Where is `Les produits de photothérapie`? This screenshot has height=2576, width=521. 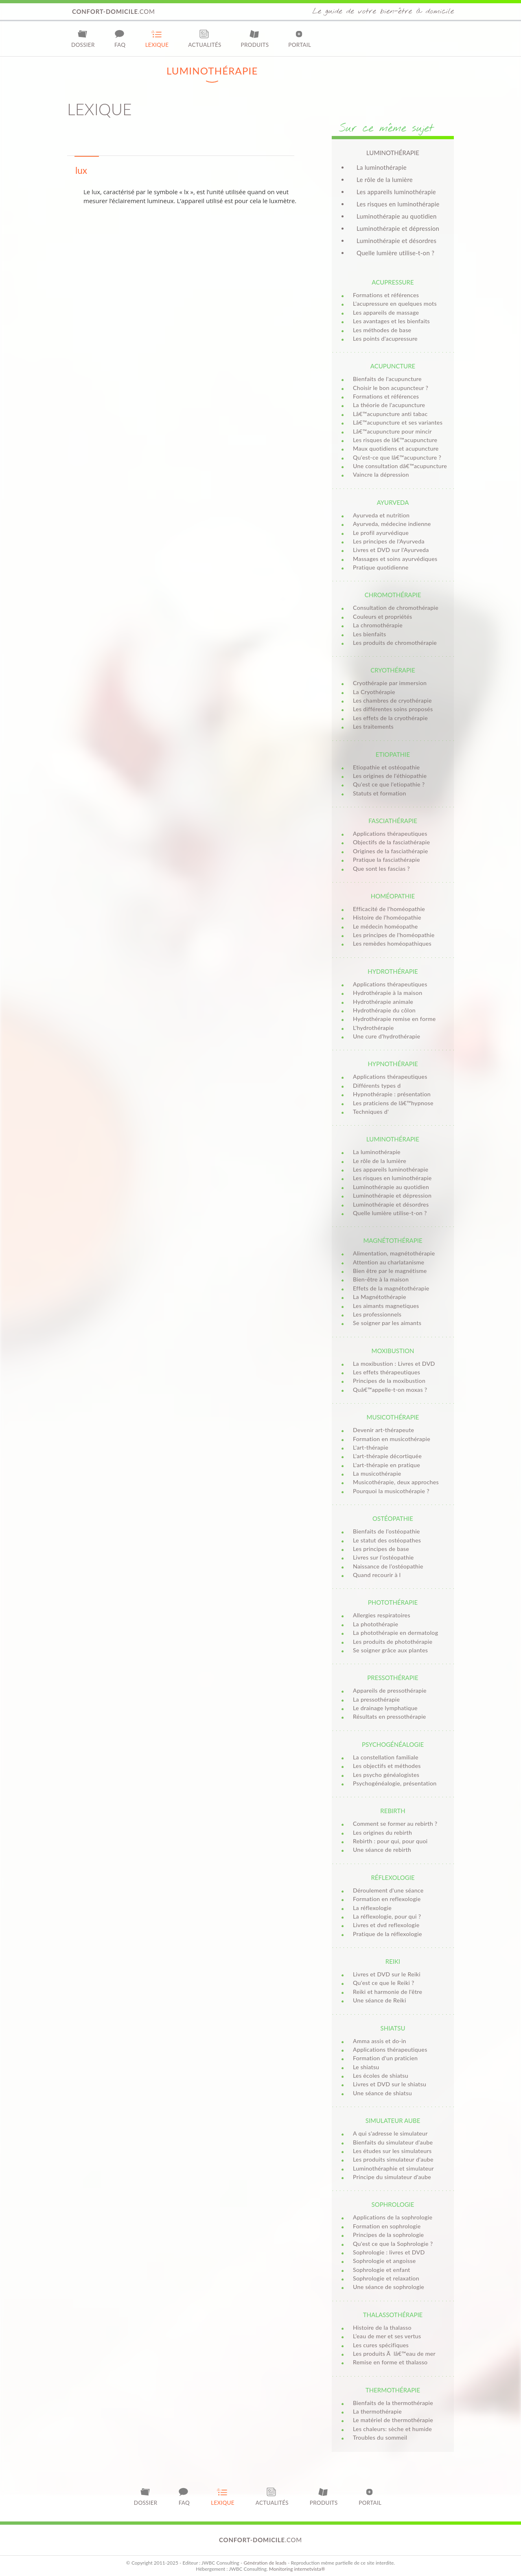 Les produits de photothérapie is located at coordinates (392, 1641).